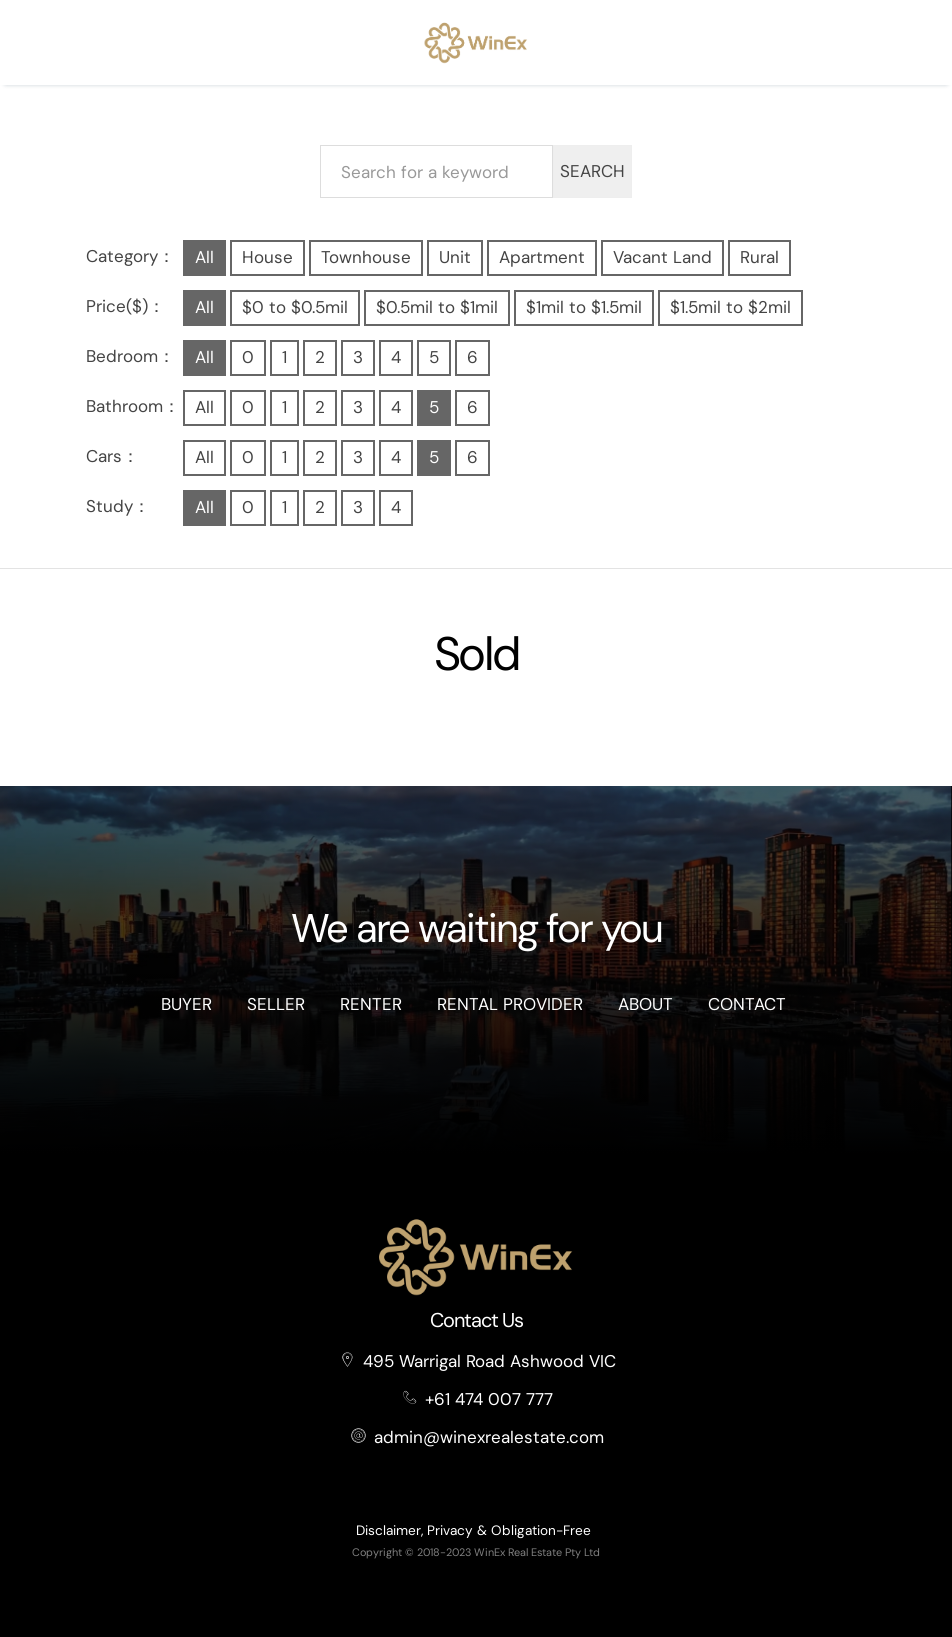 The width and height of the screenshot is (952, 1637). What do you see at coordinates (662, 257) in the screenshot?
I see `Vacant Land` at bounding box center [662, 257].